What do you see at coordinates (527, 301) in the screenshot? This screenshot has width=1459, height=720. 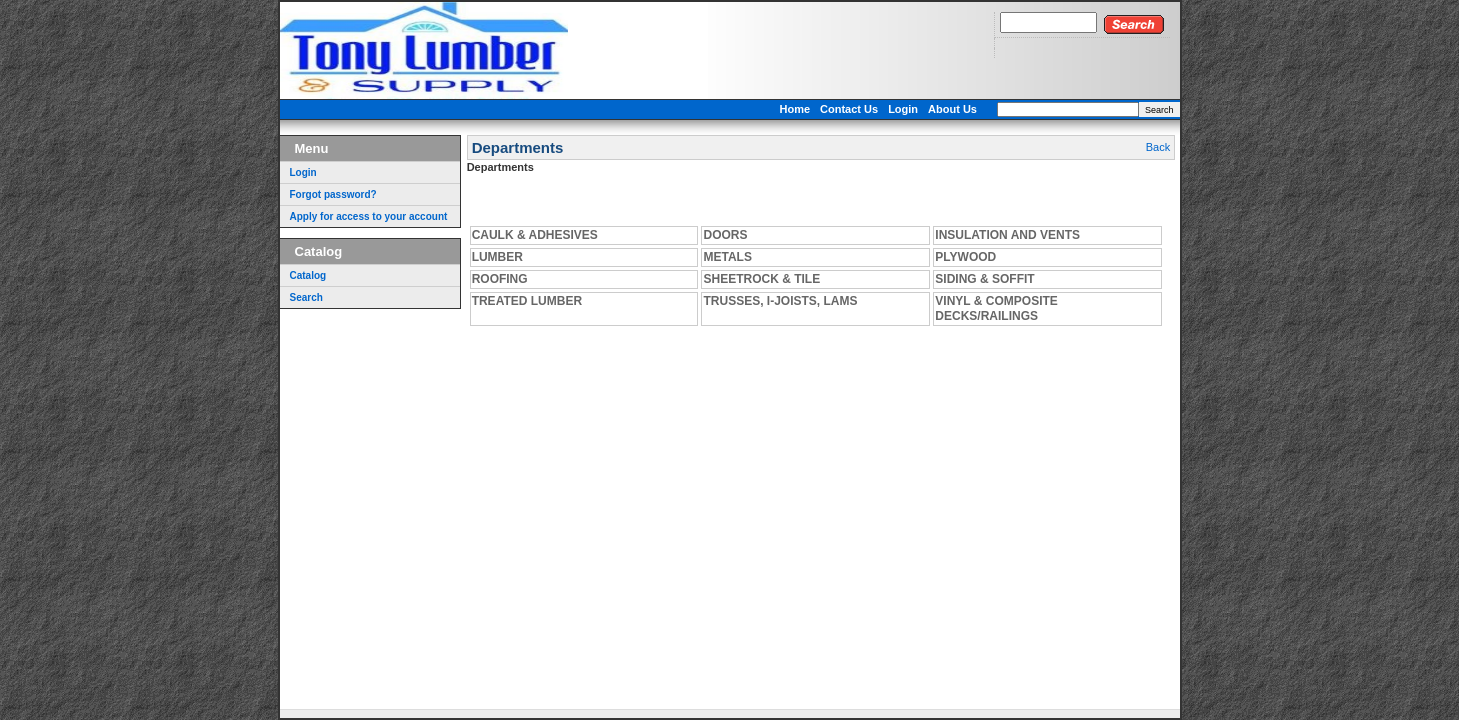 I see `TREATED LUMBER` at bounding box center [527, 301].